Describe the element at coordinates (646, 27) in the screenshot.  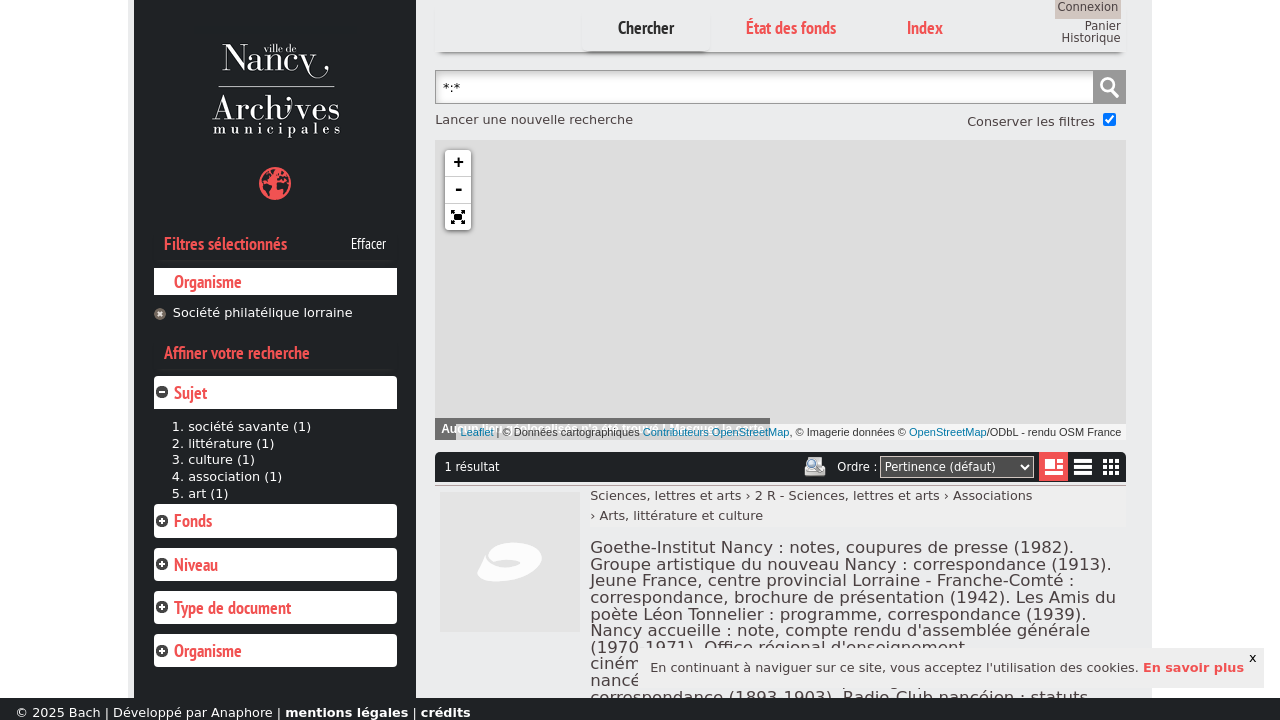
I see `Chercher` at that location.